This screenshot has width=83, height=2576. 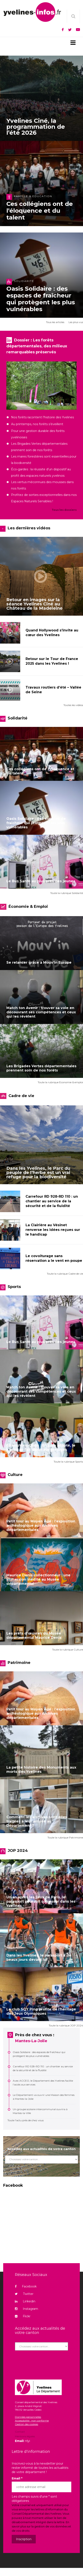 I want to click on Twitter, so click(x=24, y=2294).